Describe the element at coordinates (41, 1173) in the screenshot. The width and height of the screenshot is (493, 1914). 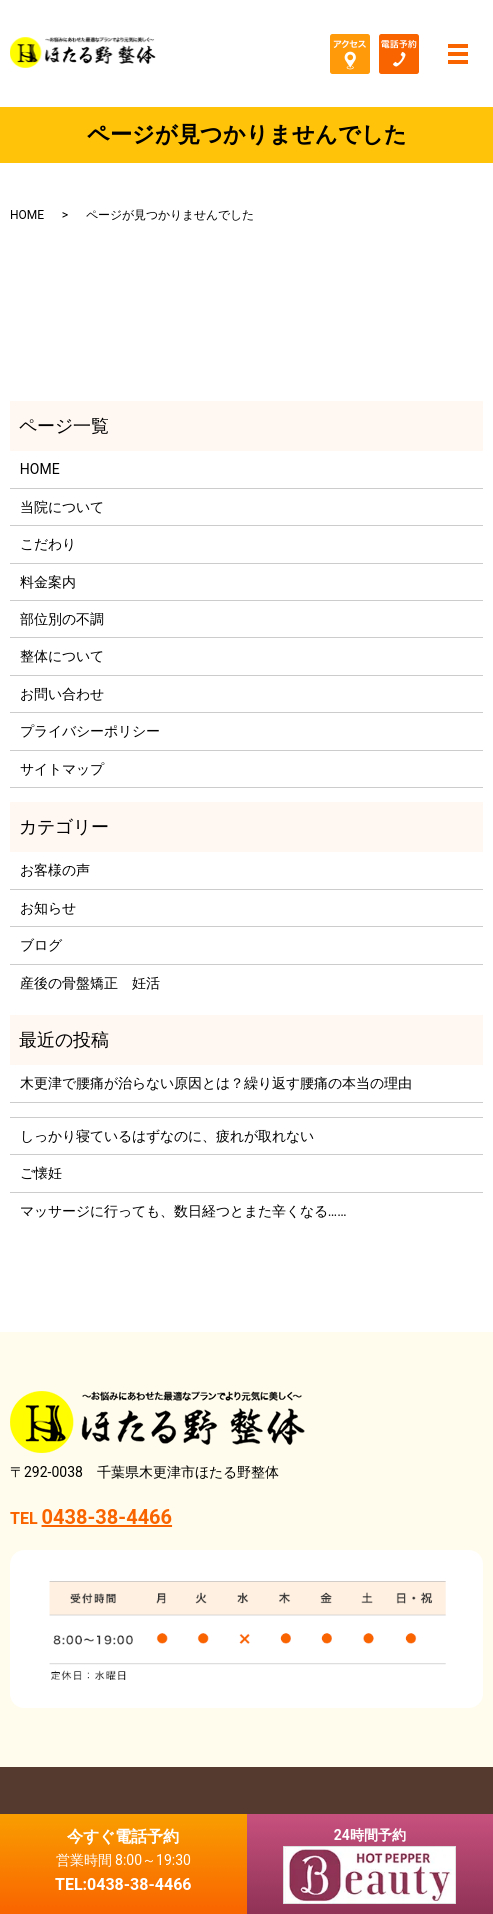
I see `ご懐妊` at that location.